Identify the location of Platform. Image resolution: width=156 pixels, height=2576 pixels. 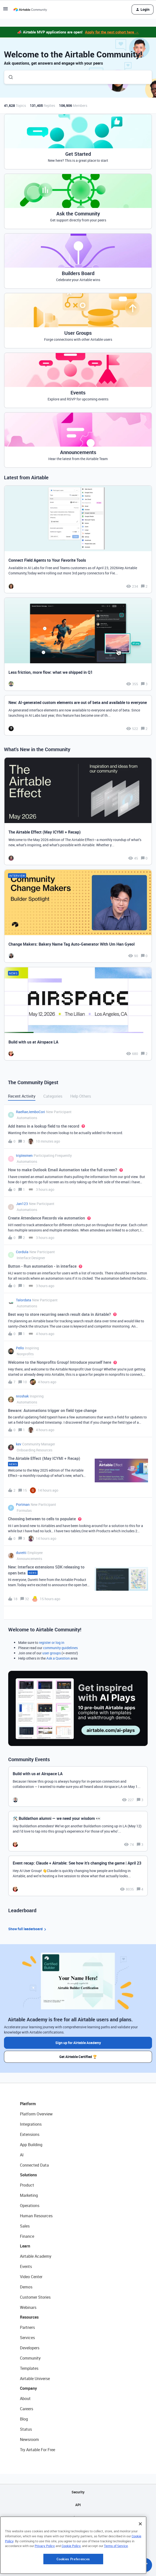
(28, 2103).